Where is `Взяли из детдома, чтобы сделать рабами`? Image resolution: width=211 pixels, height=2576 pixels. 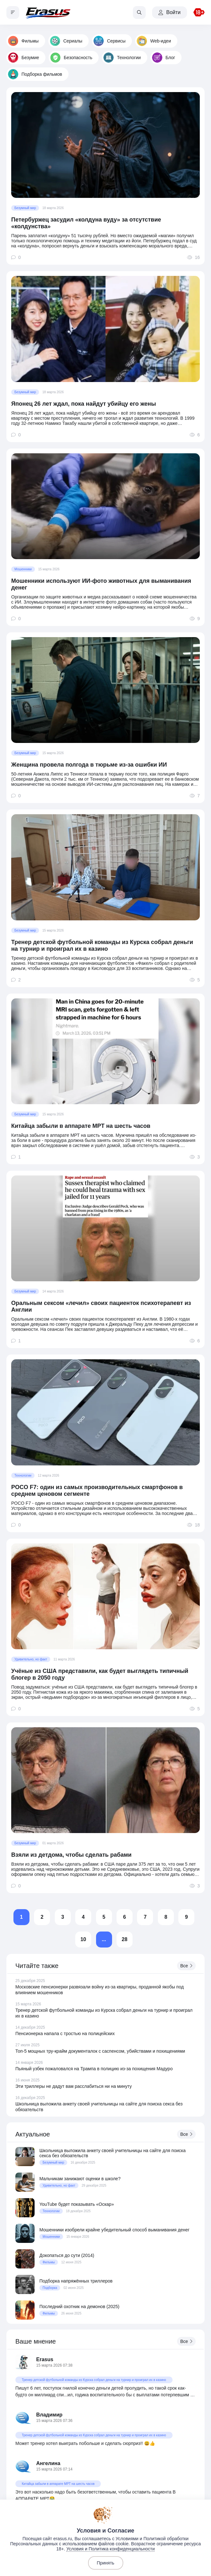
Взяли из детдома, чтобы сделать рабами is located at coordinates (71, 1855).